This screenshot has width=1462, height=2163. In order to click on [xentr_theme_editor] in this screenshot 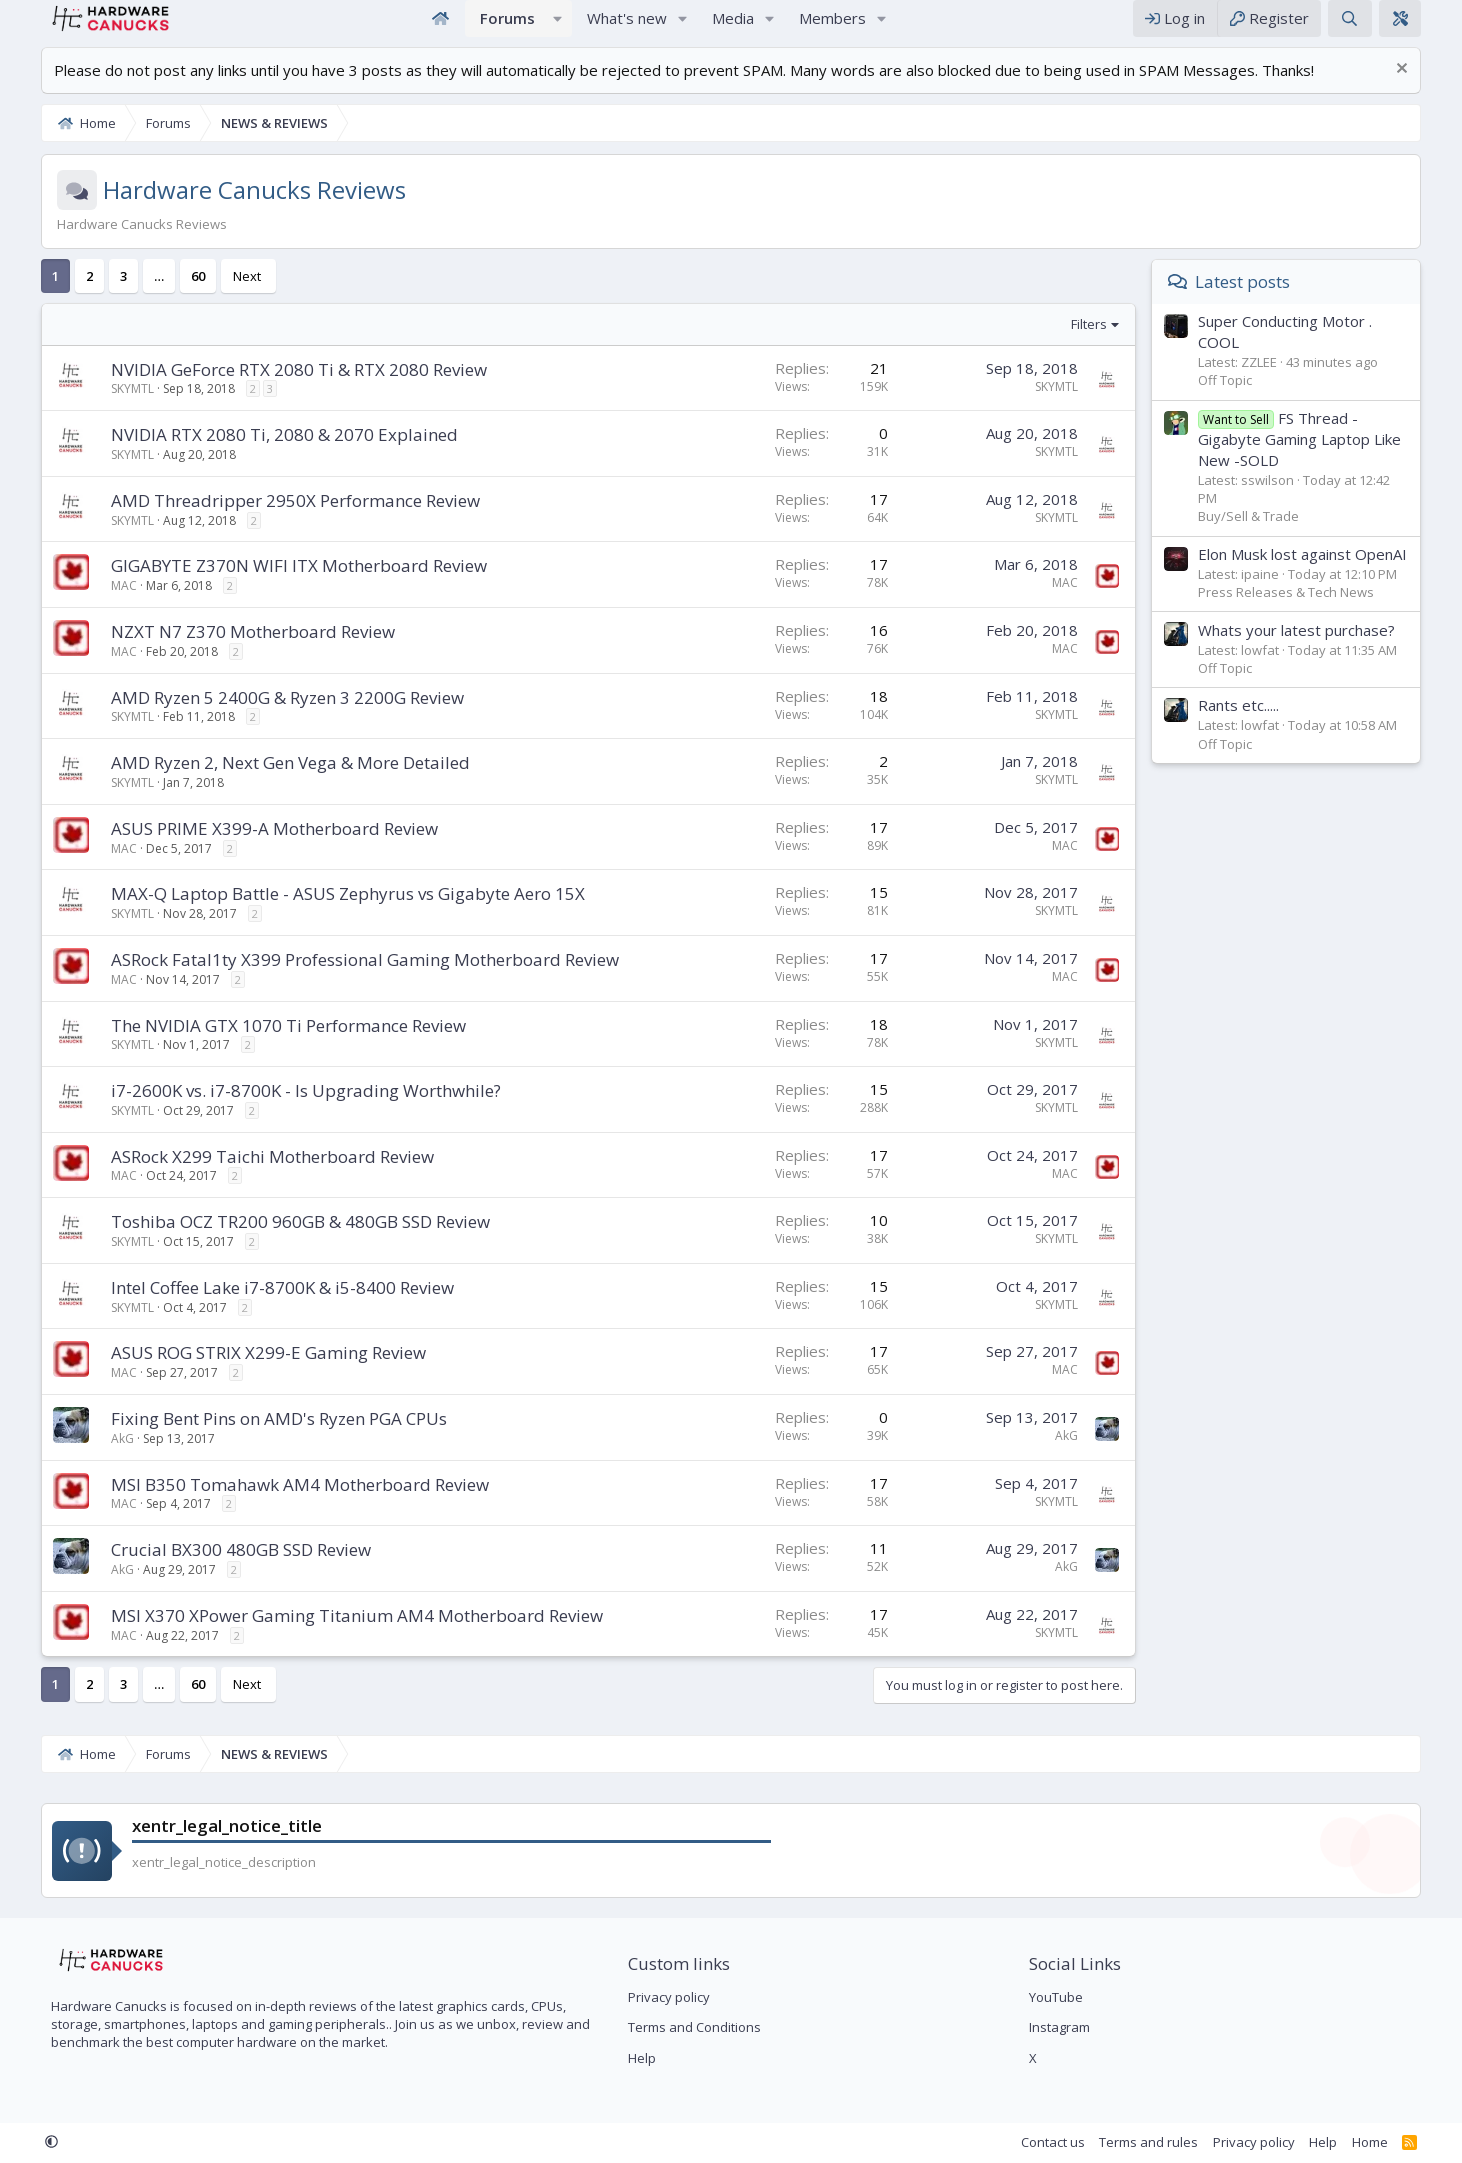, I will do `click(1431, 28)`.